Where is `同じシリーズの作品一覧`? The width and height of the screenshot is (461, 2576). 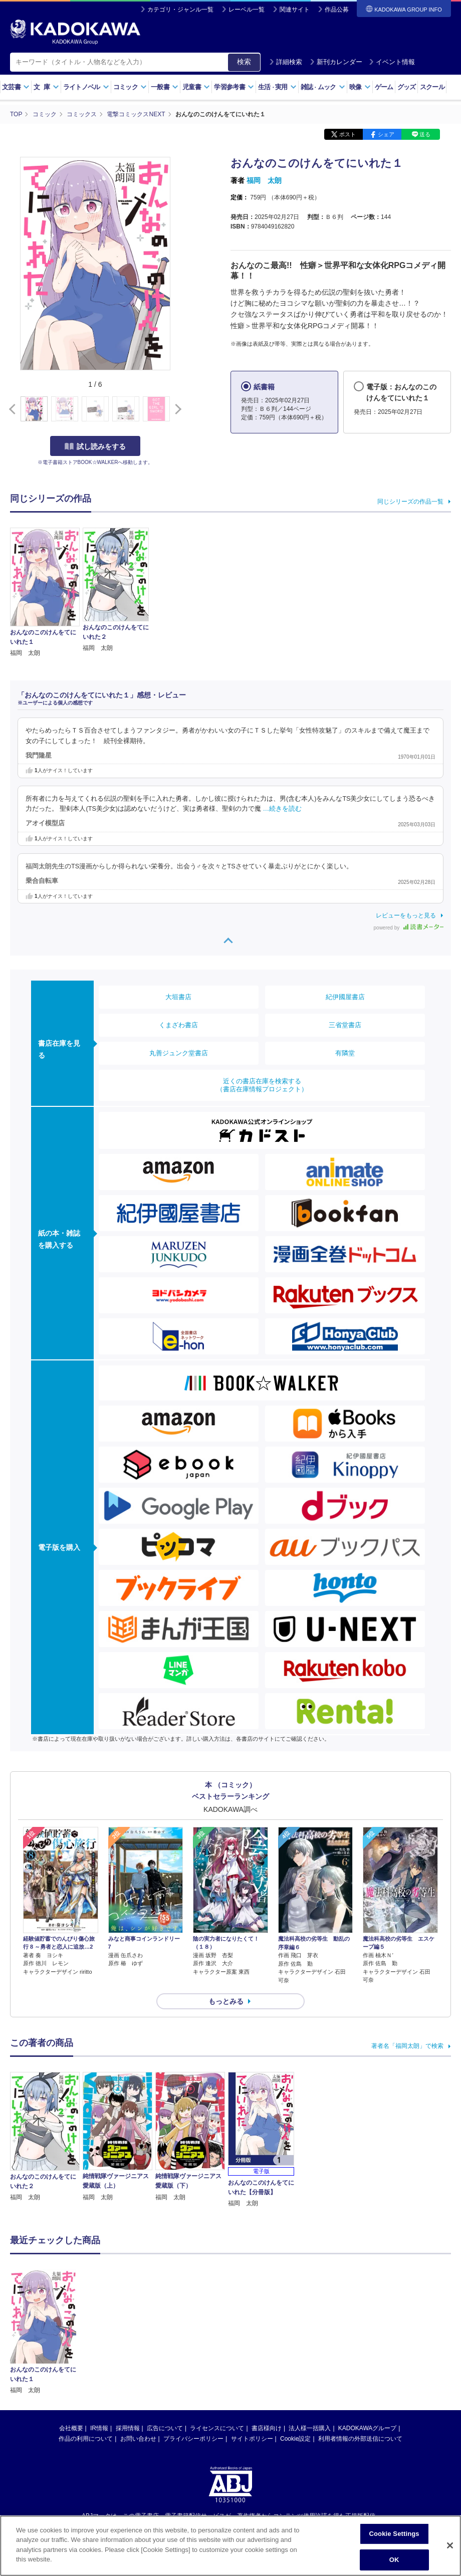
同じシリーズの作品一覧 is located at coordinates (410, 501).